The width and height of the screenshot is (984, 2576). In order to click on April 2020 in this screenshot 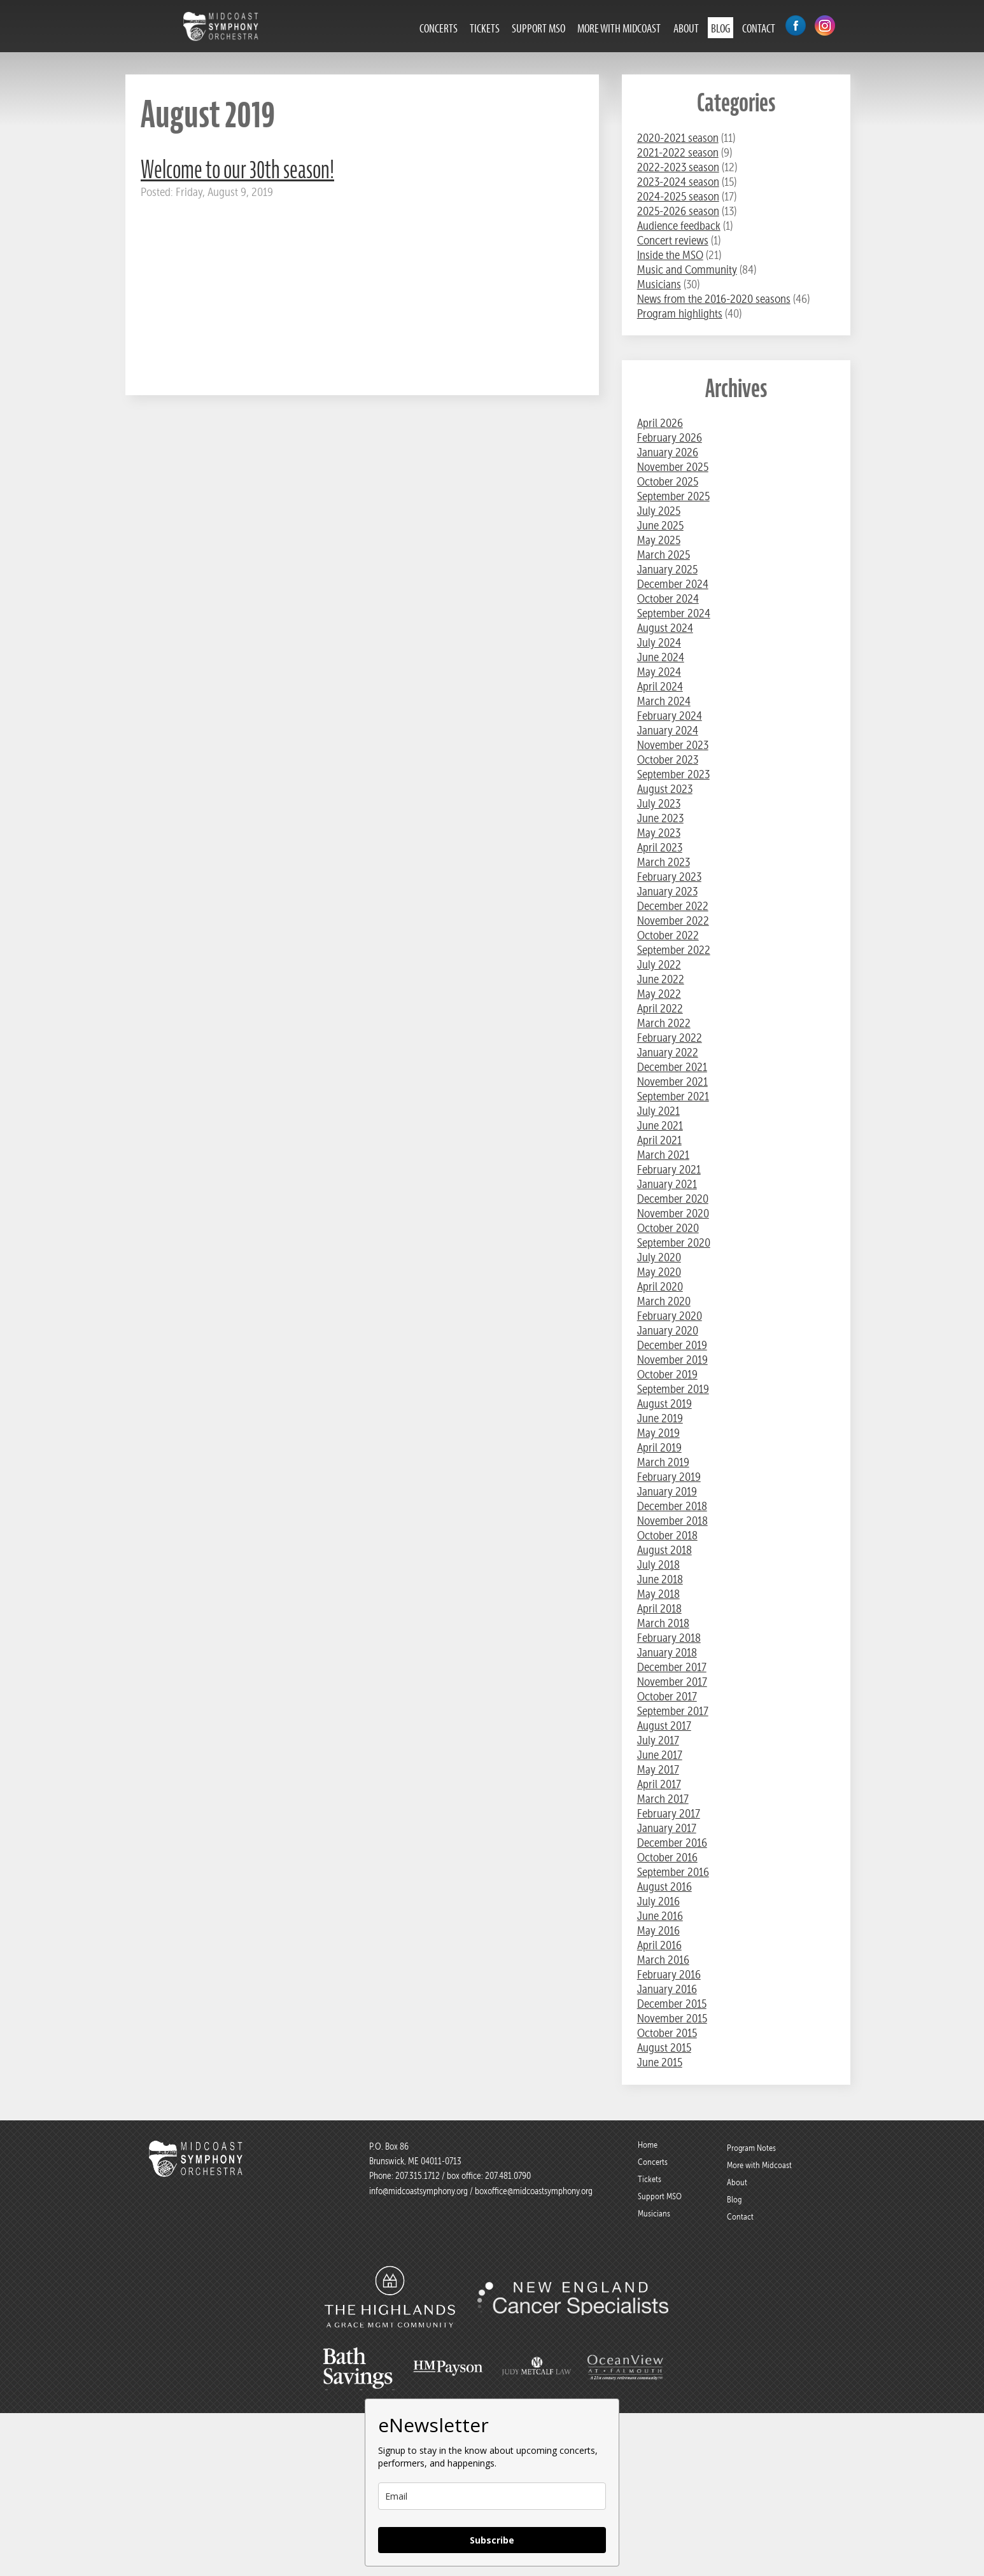, I will do `click(660, 1286)`.